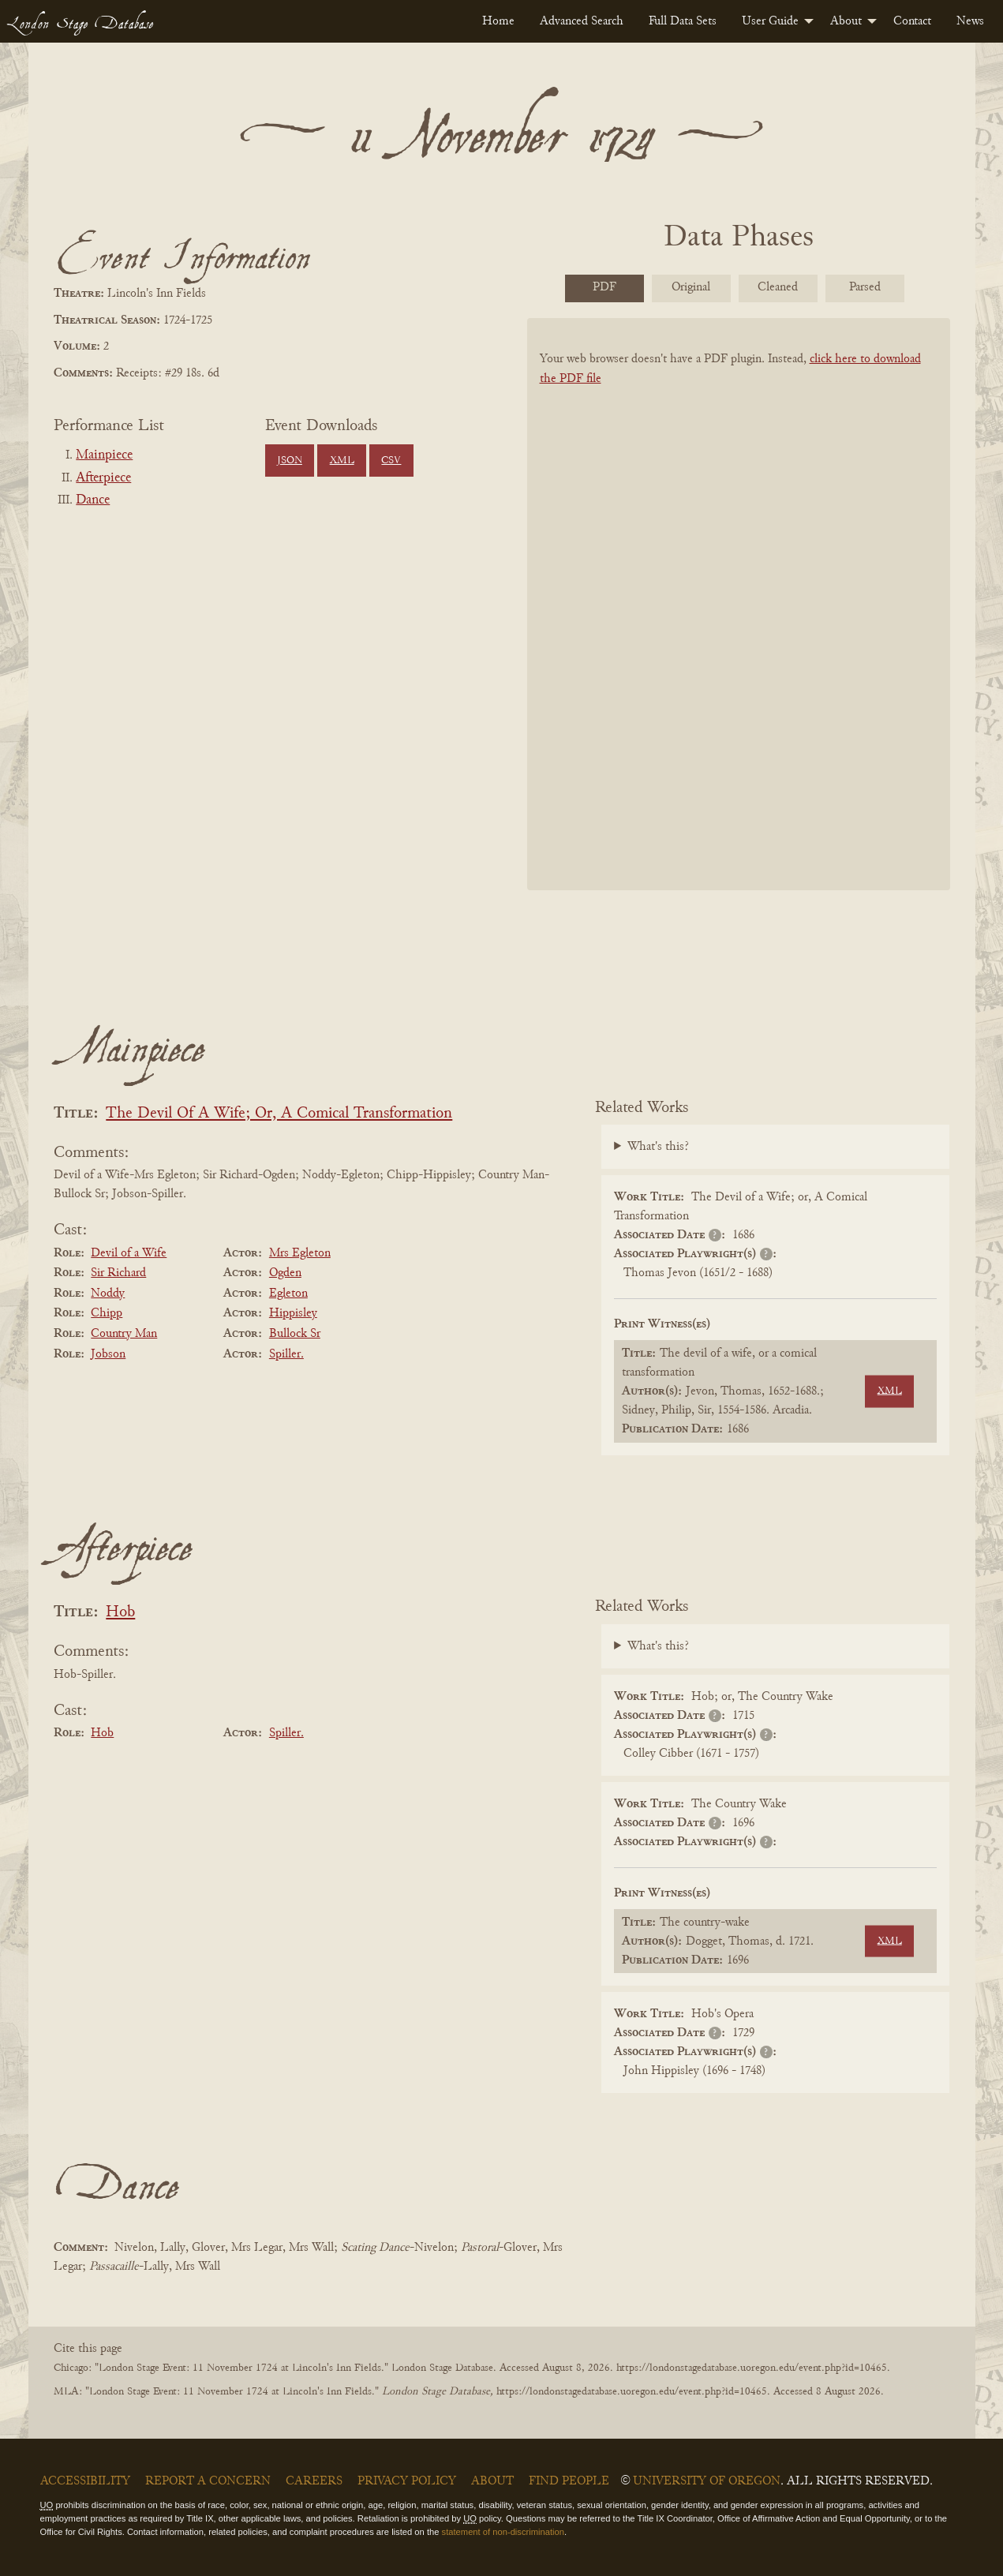 This screenshot has height=2576, width=1003. Describe the element at coordinates (118, 1273) in the screenshot. I see `Sir Richard` at that location.